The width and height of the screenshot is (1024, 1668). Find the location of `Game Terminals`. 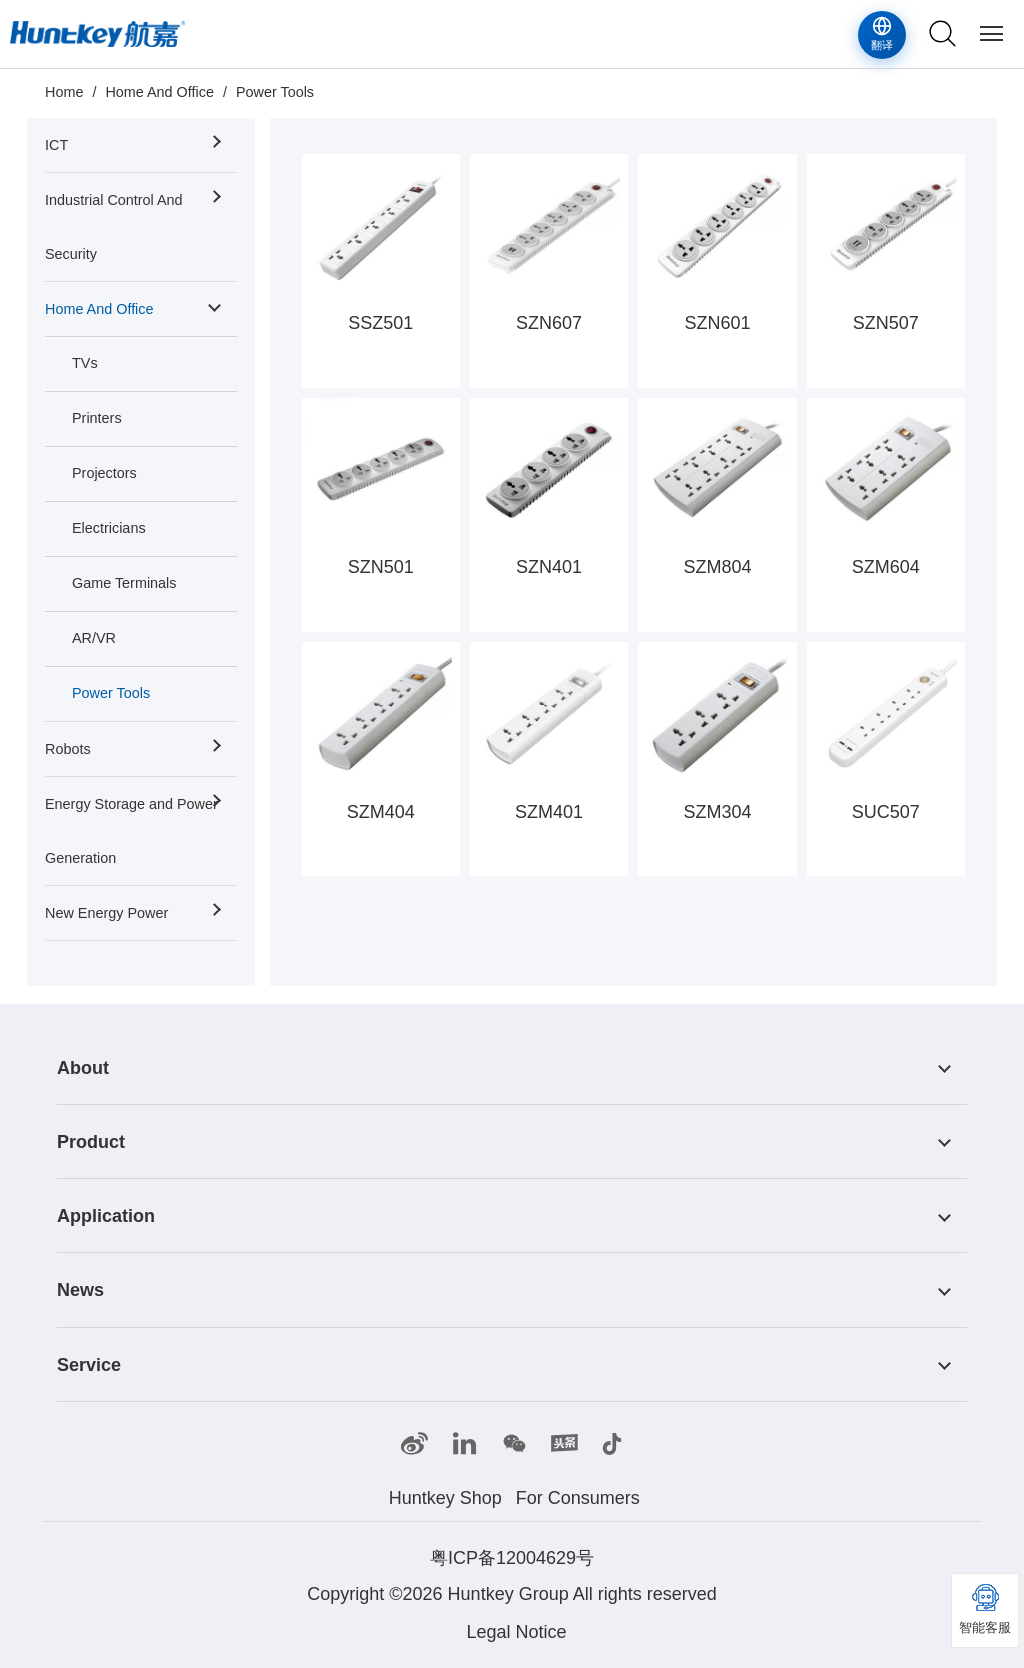

Game Terminals is located at coordinates (124, 583).